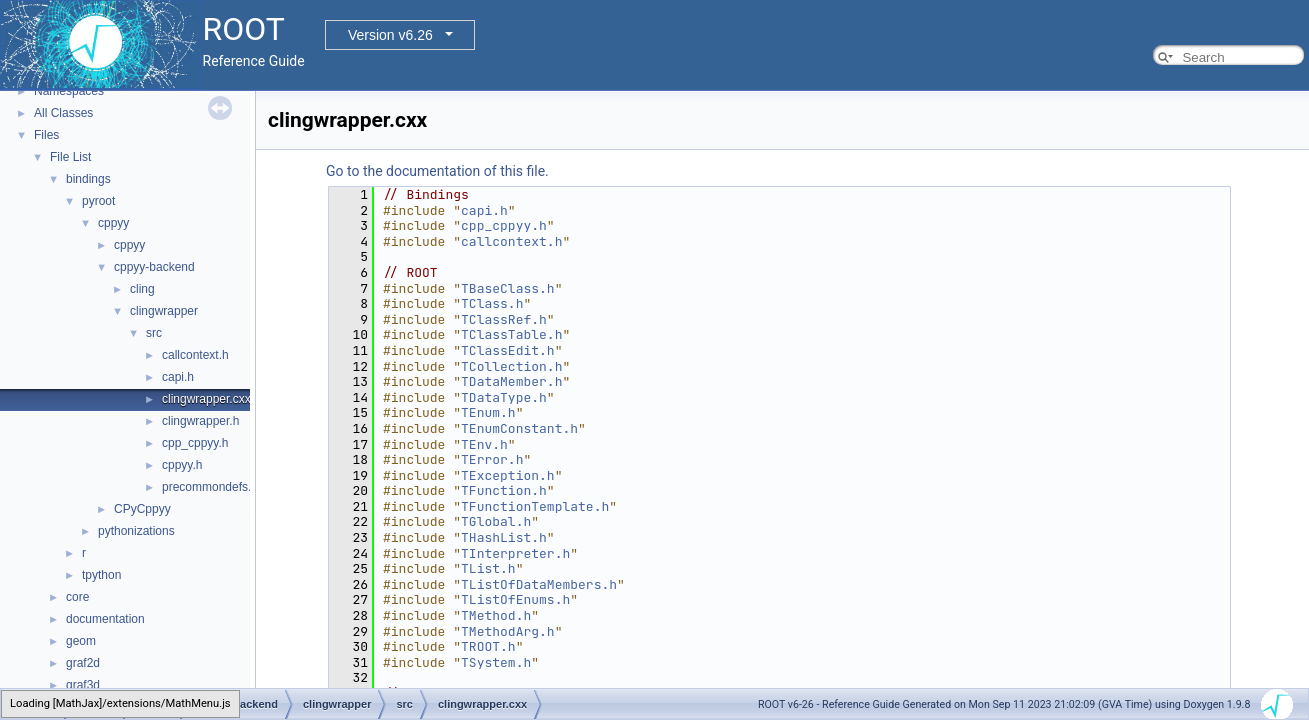 This screenshot has width=1309, height=720. Describe the element at coordinates (195, 443) in the screenshot. I see `cpp_cppyy.h` at that location.